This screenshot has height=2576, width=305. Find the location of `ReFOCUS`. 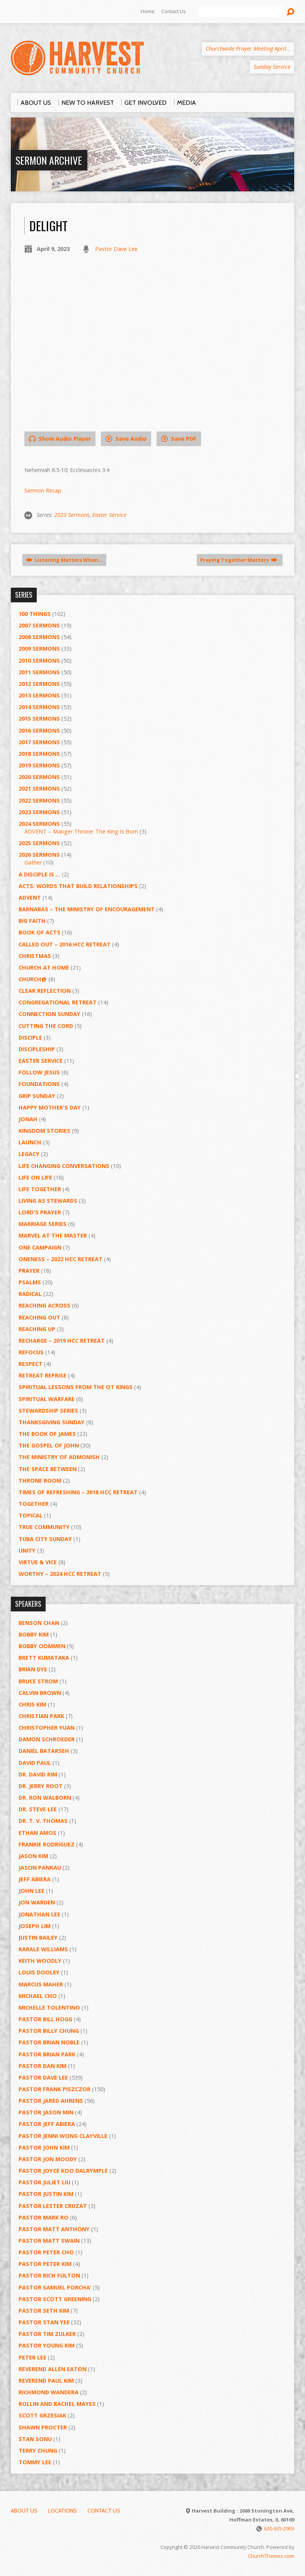

ReFOCUS is located at coordinates (31, 1352).